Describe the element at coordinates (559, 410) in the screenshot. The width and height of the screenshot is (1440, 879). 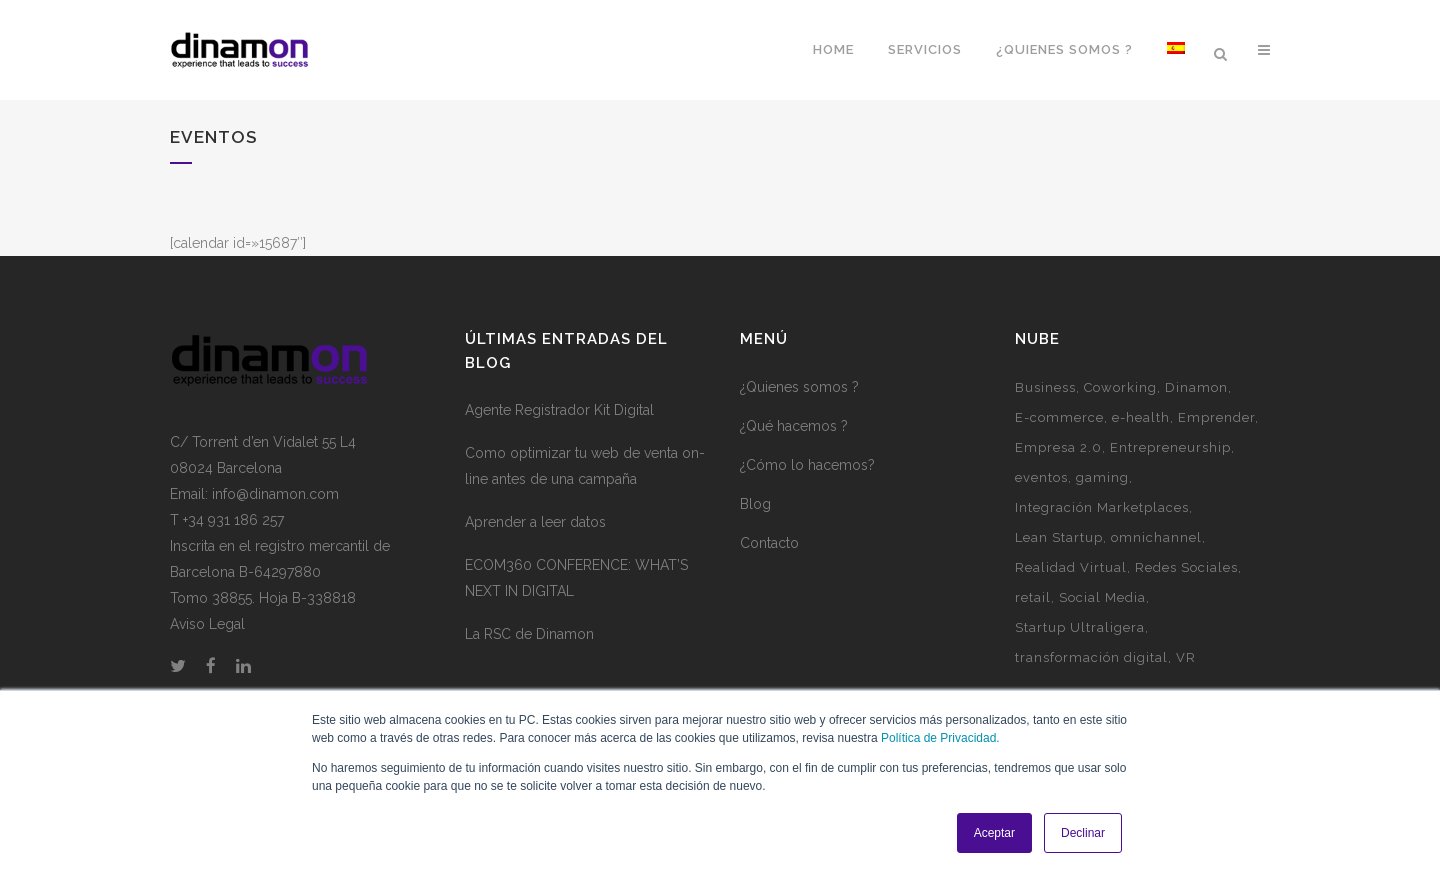
I see `Agente Registrador Kit Digital` at that location.